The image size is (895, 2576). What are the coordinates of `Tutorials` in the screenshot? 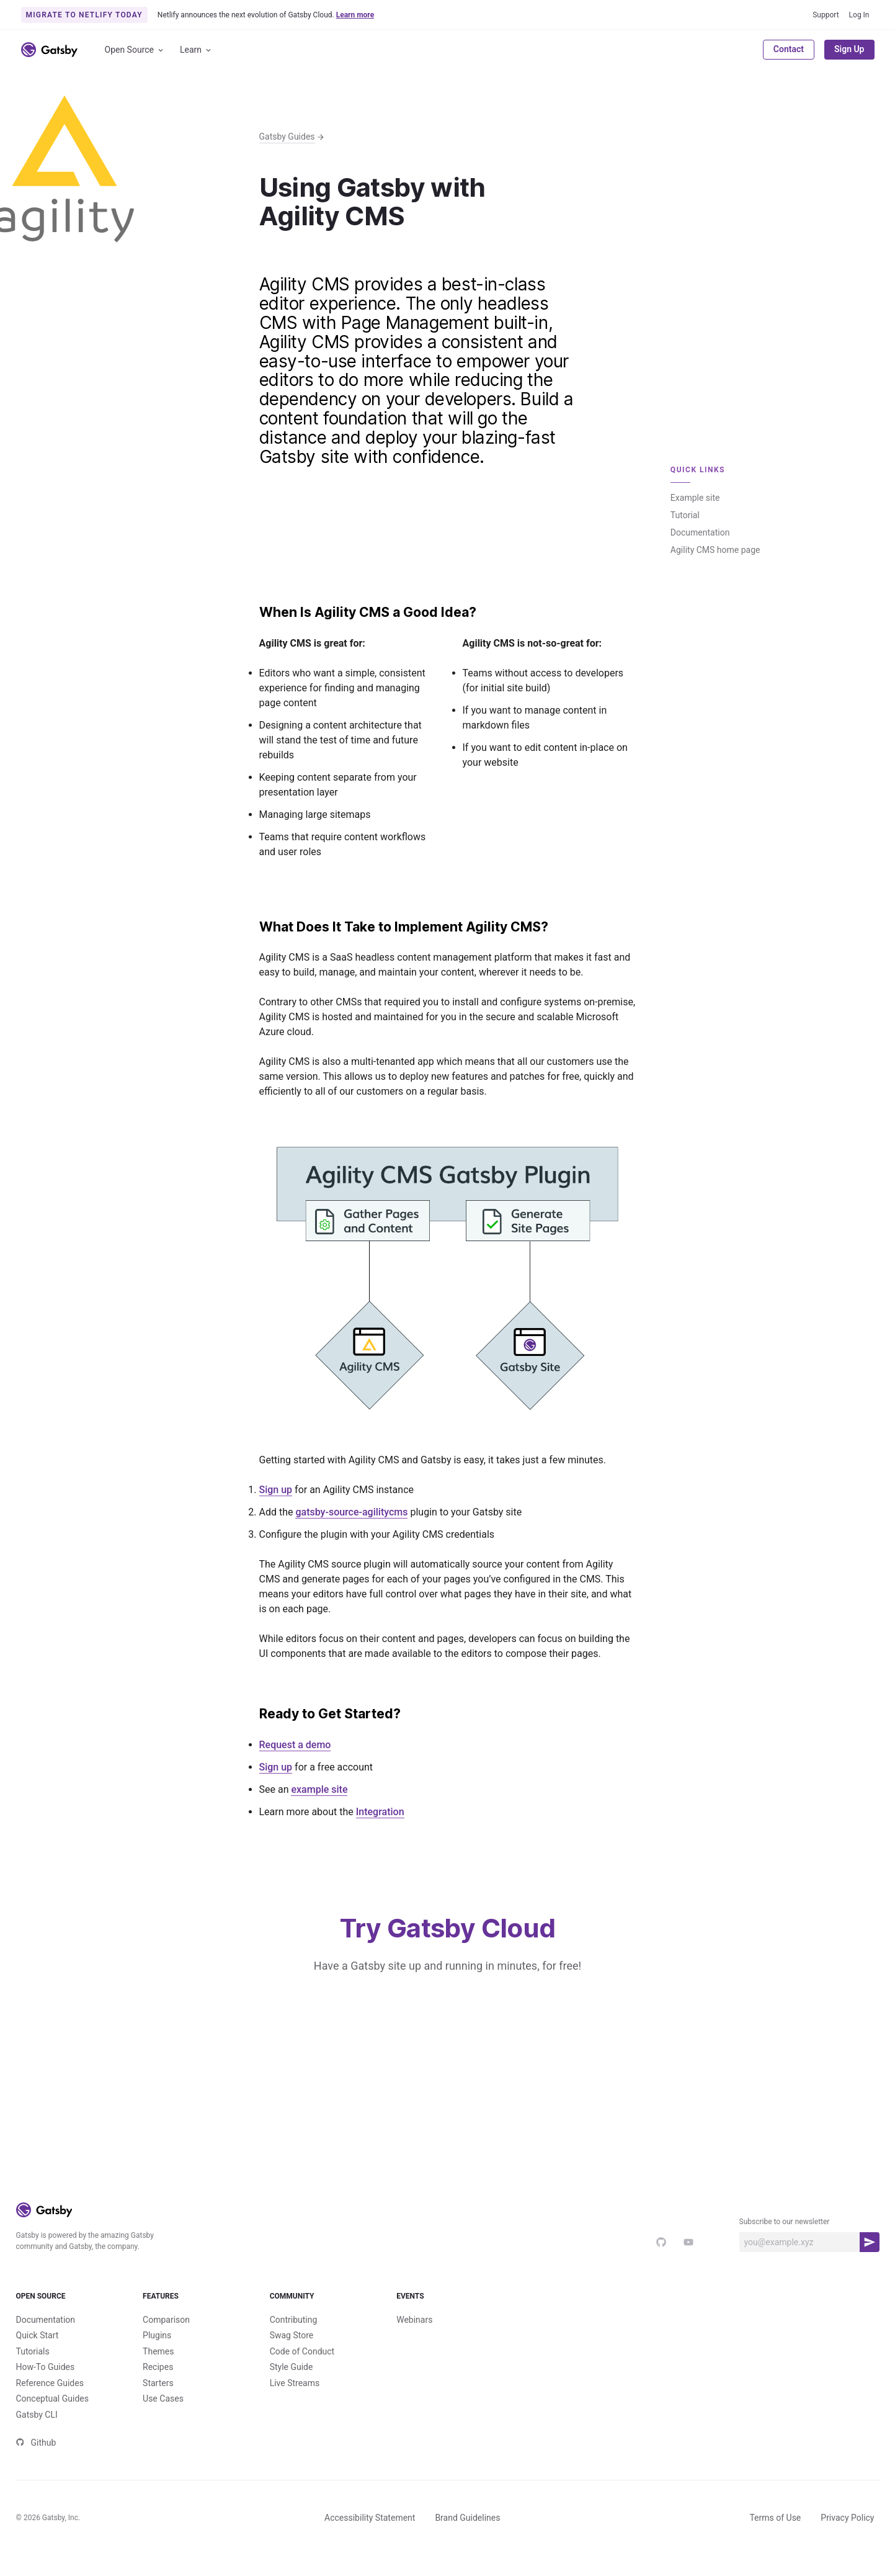 It's located at (33, 2372).